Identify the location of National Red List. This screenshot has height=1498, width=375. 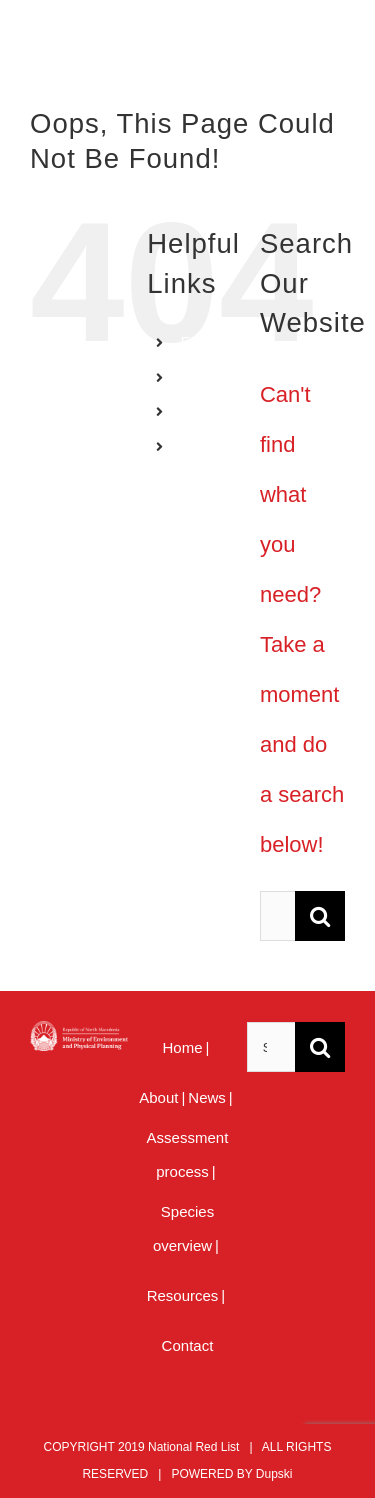
(193, 1447).